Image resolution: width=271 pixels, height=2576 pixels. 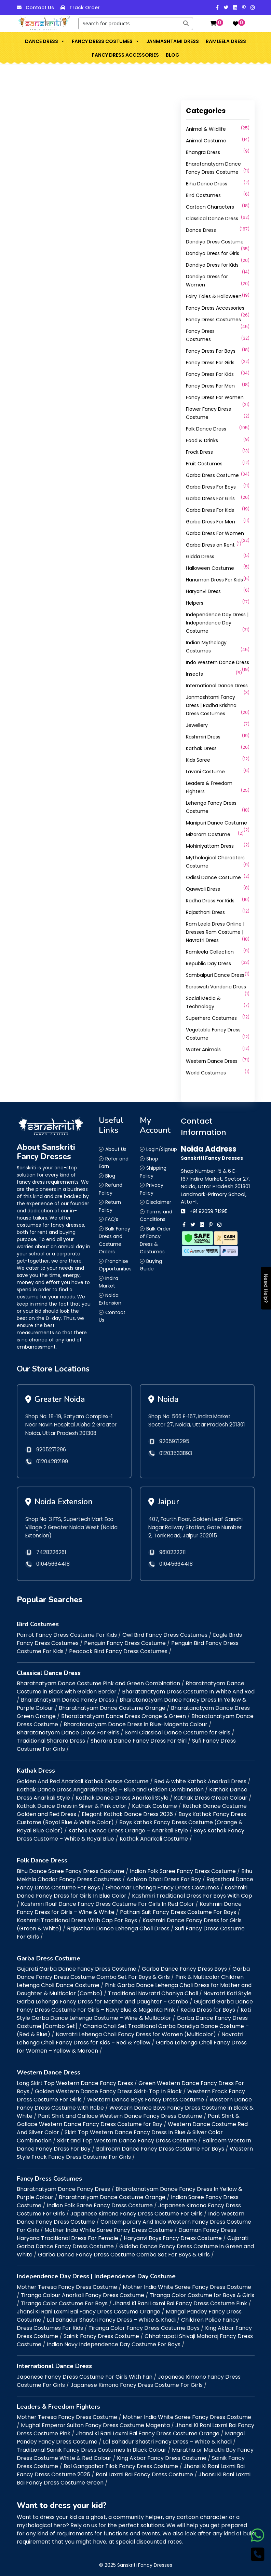 I want to click on Jhansi Ki Rani Laxmi Bai Fancy Dress Costume Pink, so click(x=180, y=2300).